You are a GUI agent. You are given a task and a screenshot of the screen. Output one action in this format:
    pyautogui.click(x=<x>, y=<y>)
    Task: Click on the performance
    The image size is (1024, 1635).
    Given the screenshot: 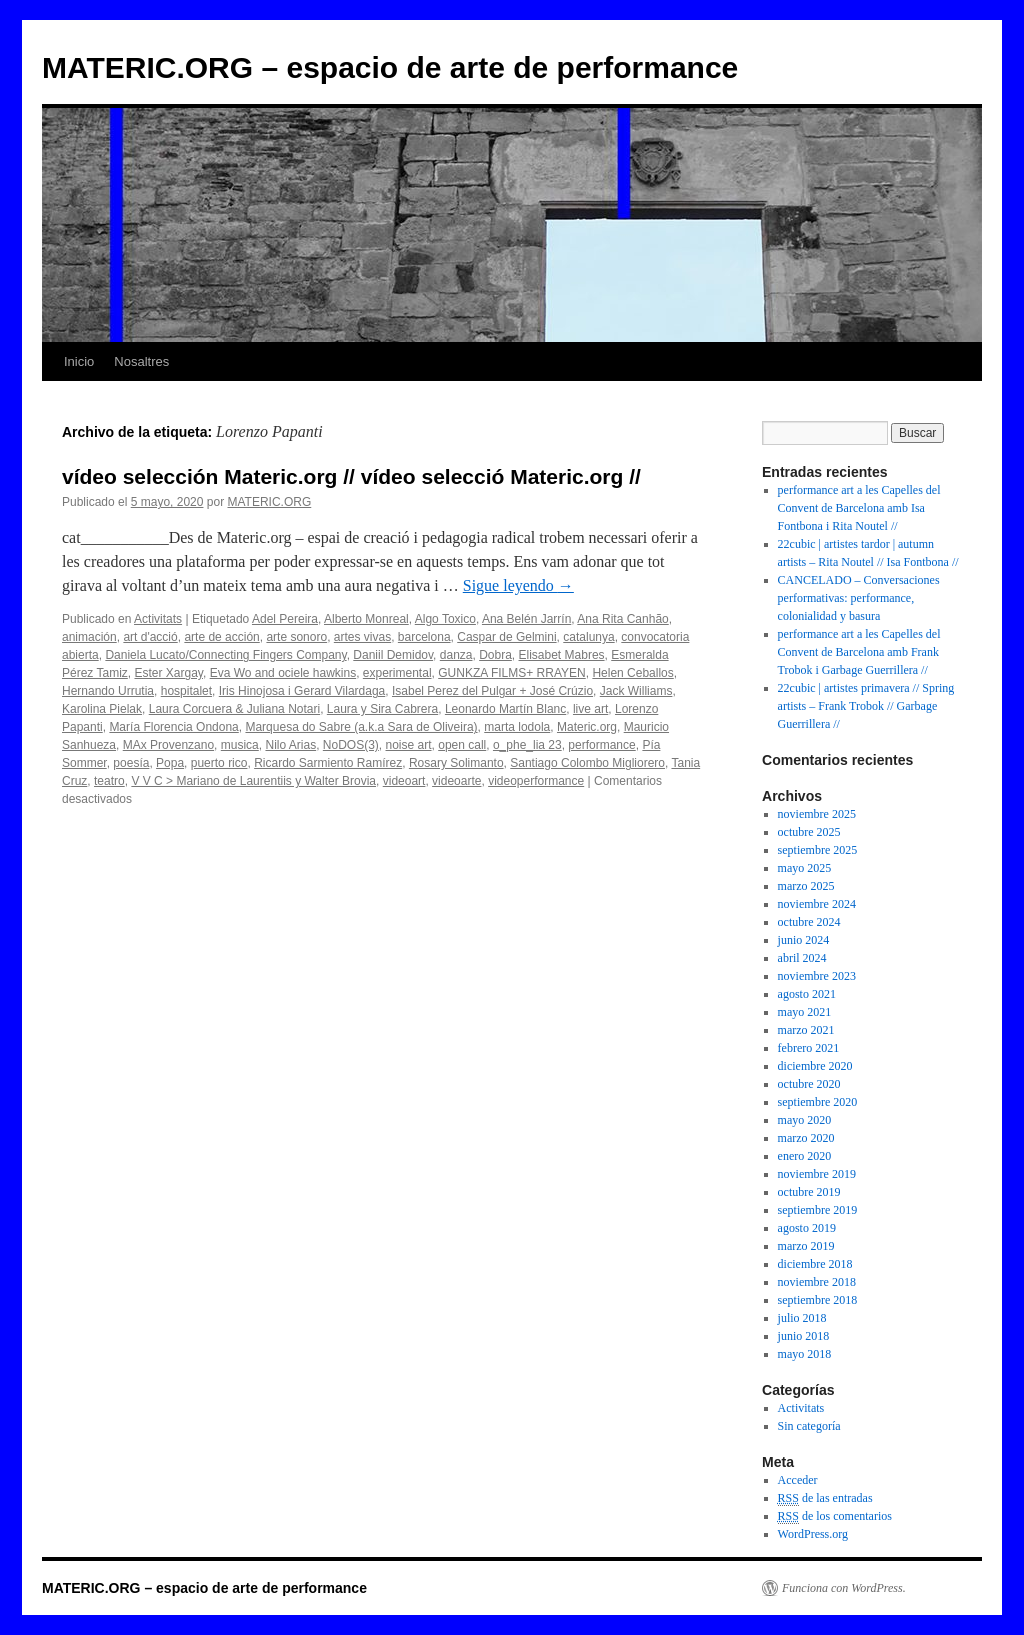 What is the action you would take?
    pyautogui.click(x=601, y=745)
    